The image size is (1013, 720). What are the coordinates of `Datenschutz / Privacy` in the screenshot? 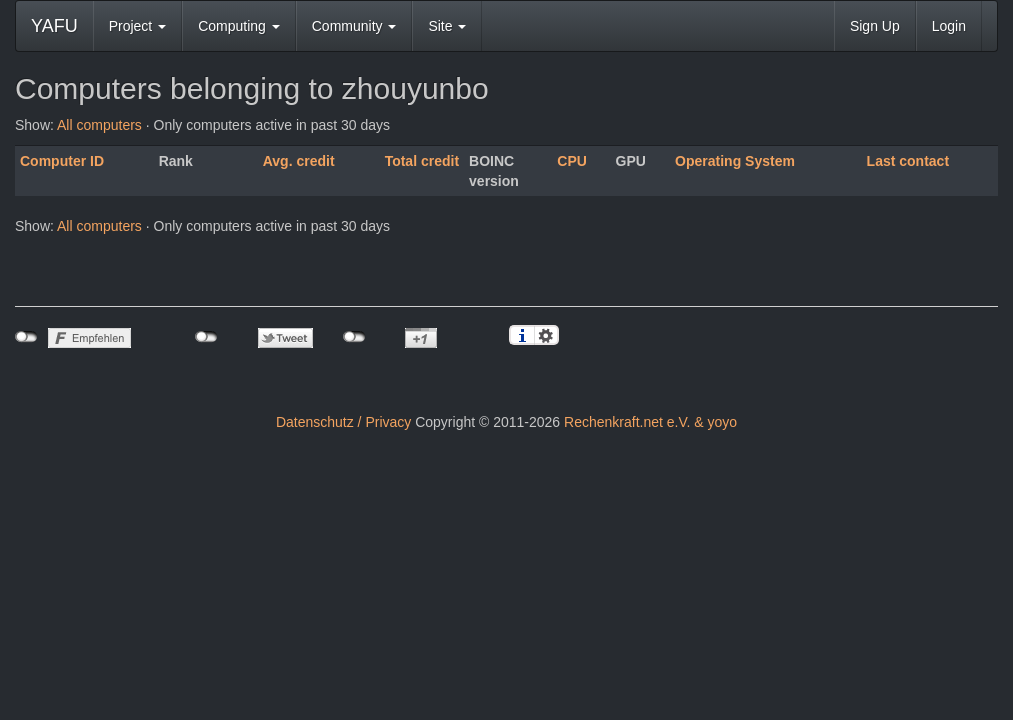 It's located at (343, 422).